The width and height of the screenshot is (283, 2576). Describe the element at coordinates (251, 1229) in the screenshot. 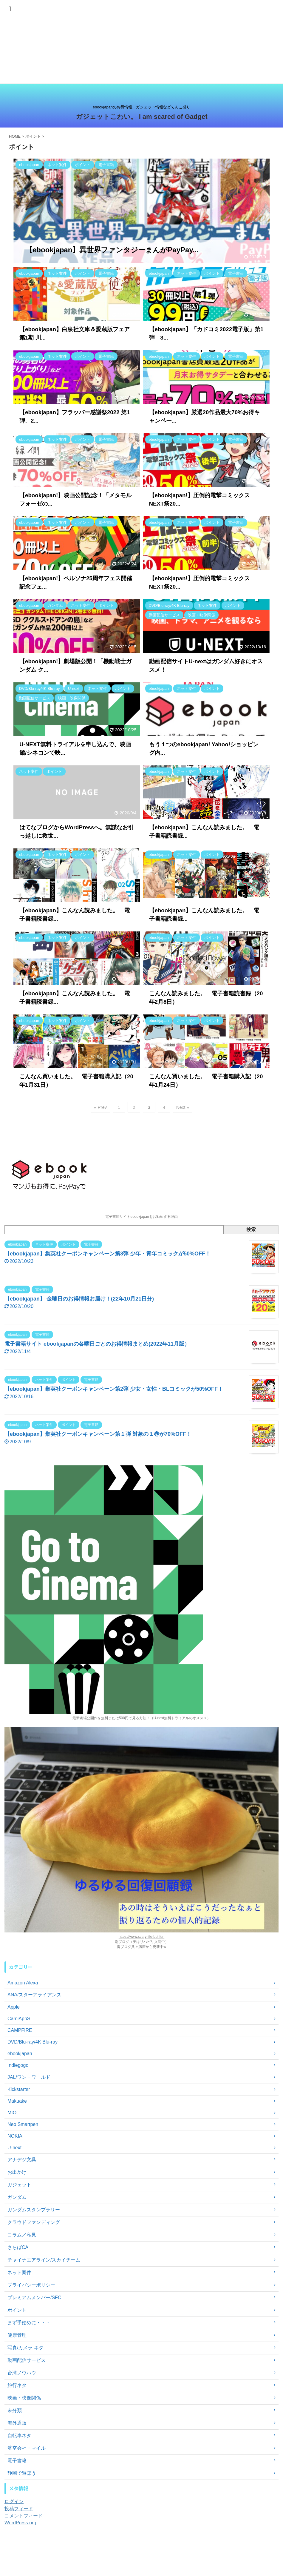

I see `検索` at that location.